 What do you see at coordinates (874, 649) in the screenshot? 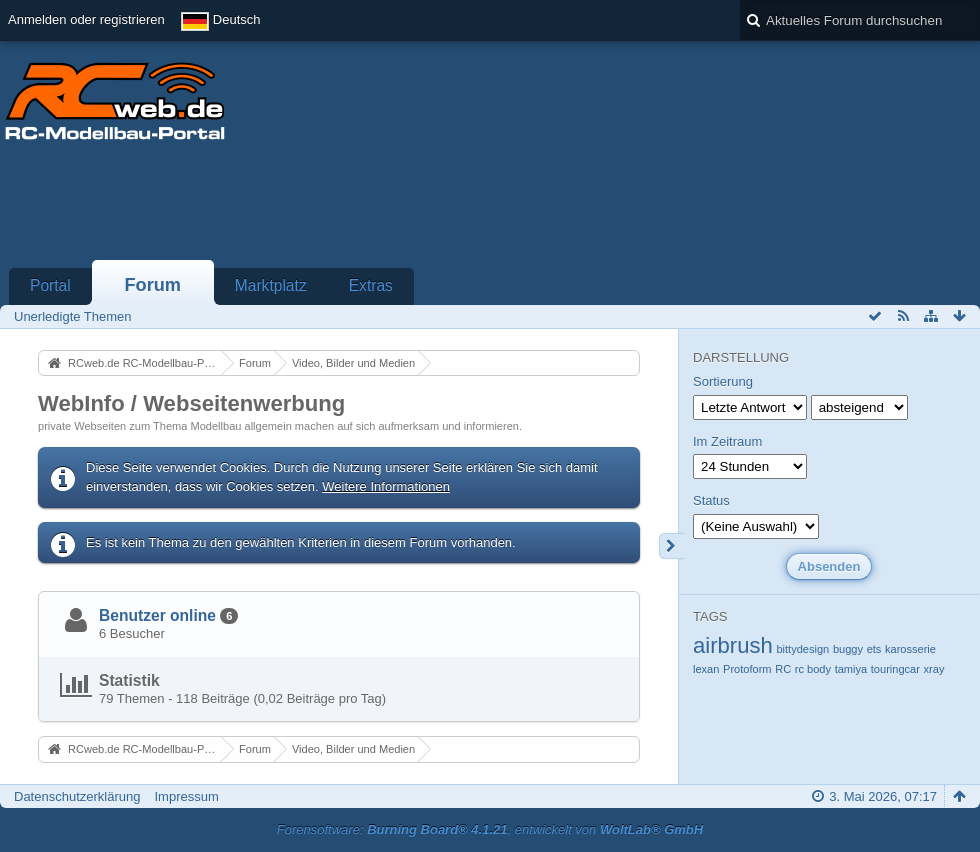
I see `ets` at bounding box center [874, 649].